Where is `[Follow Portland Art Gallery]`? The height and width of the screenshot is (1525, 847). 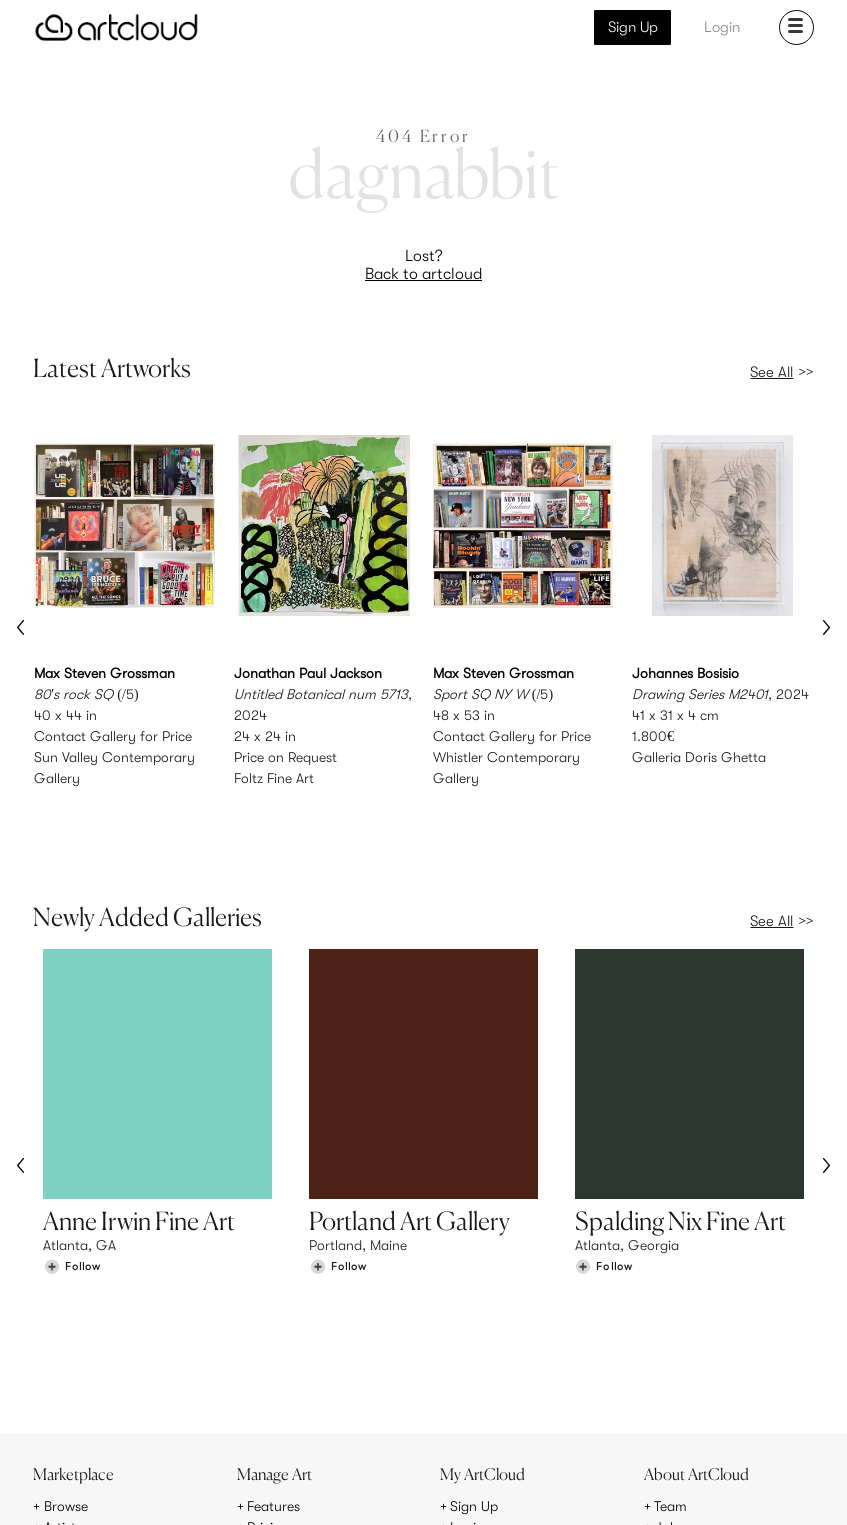
[Follow Portland Art Gallery] is located at coordinates (338, 1203).